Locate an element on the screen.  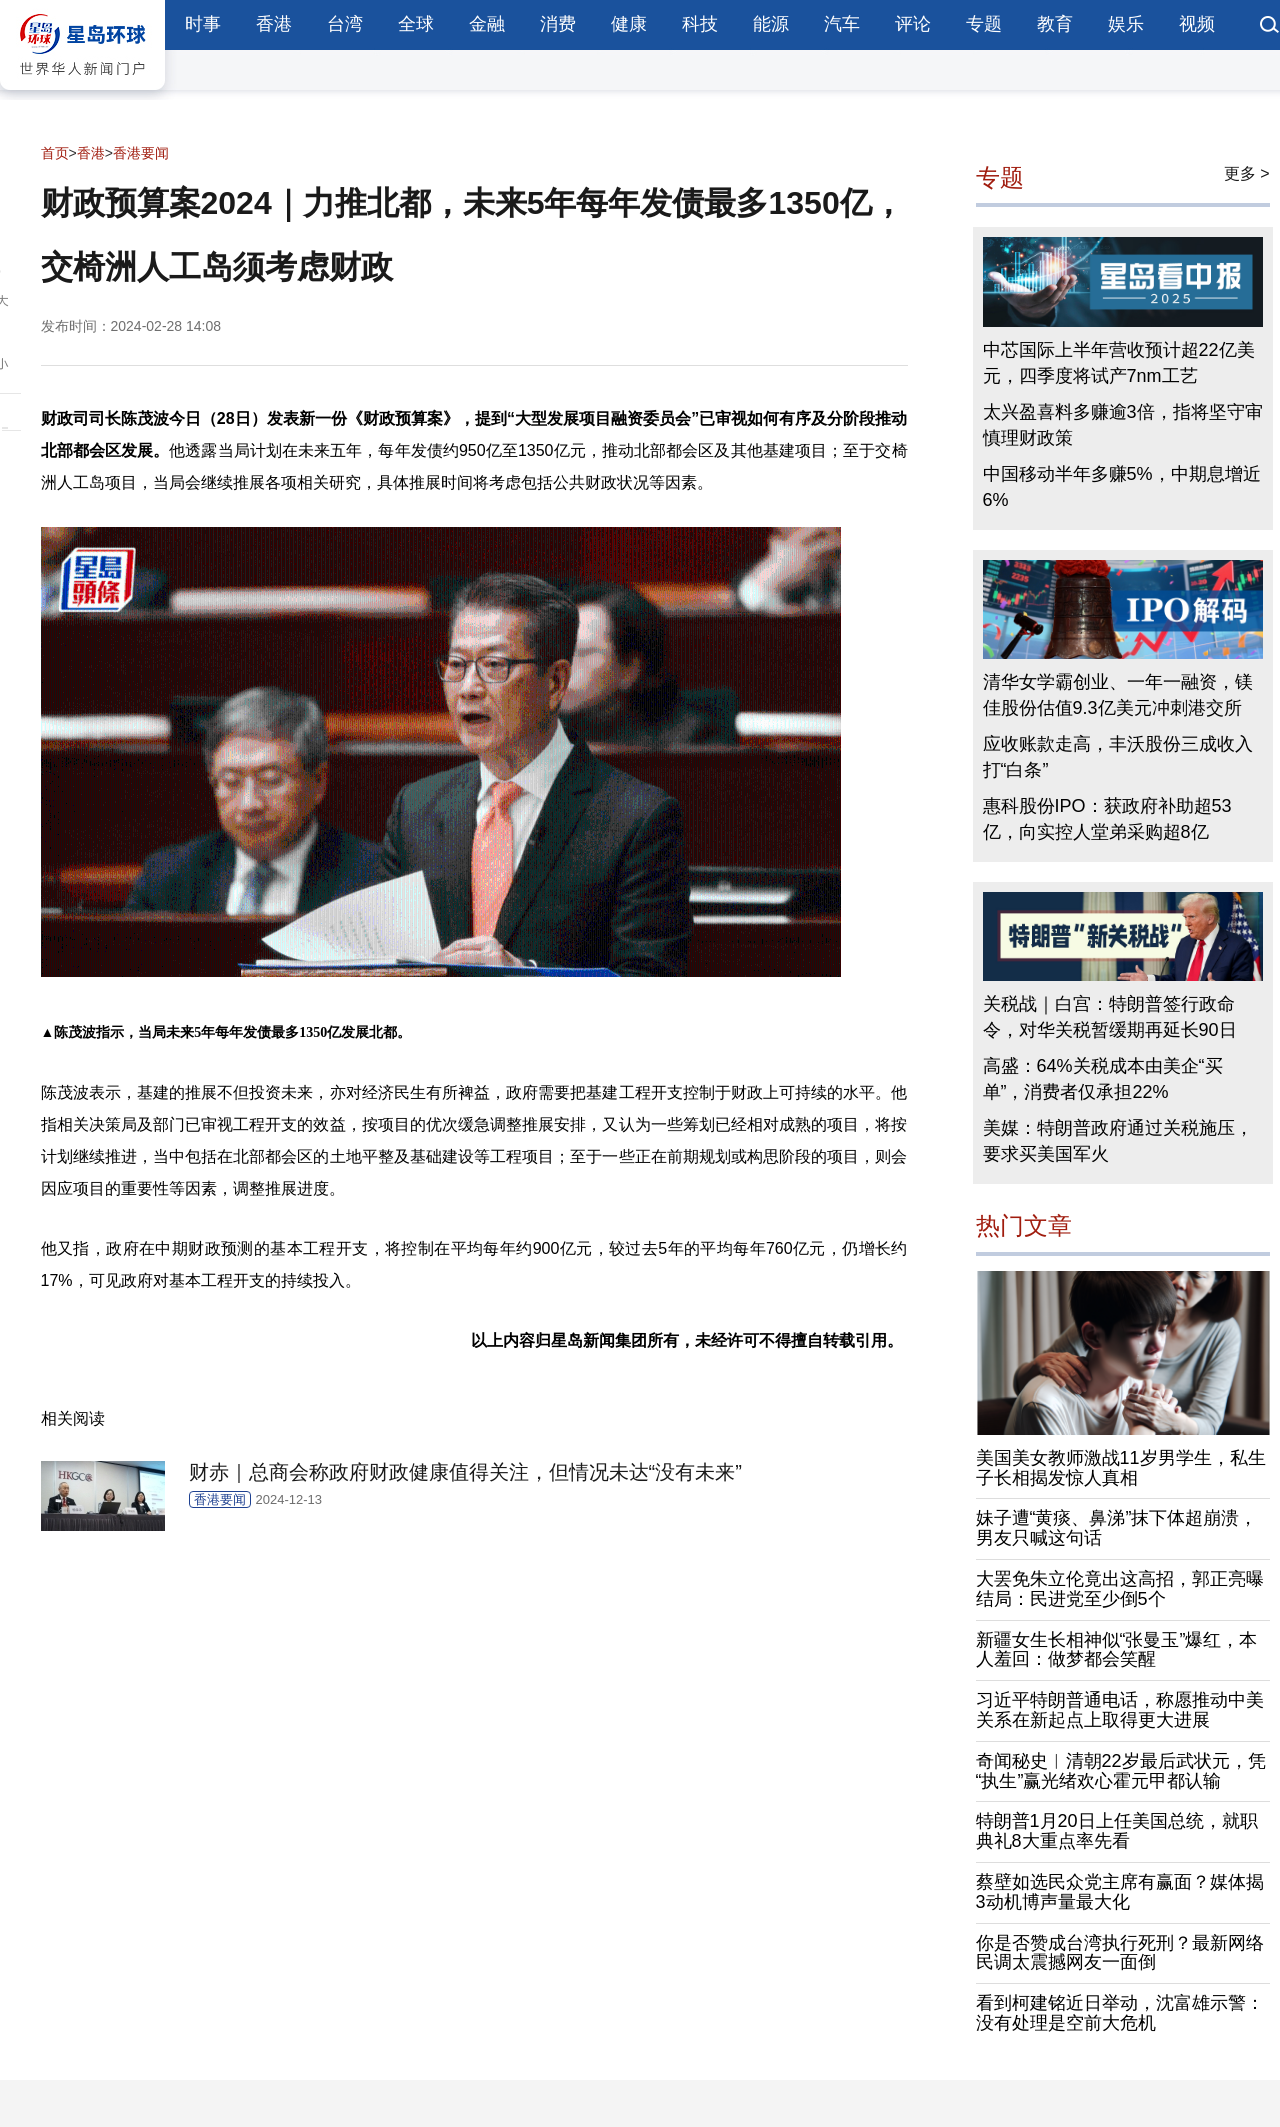
中芯国际上半年营收预计超22亿美元，四季度将试产7nm工艺 is located at coordinates (1119, 363).